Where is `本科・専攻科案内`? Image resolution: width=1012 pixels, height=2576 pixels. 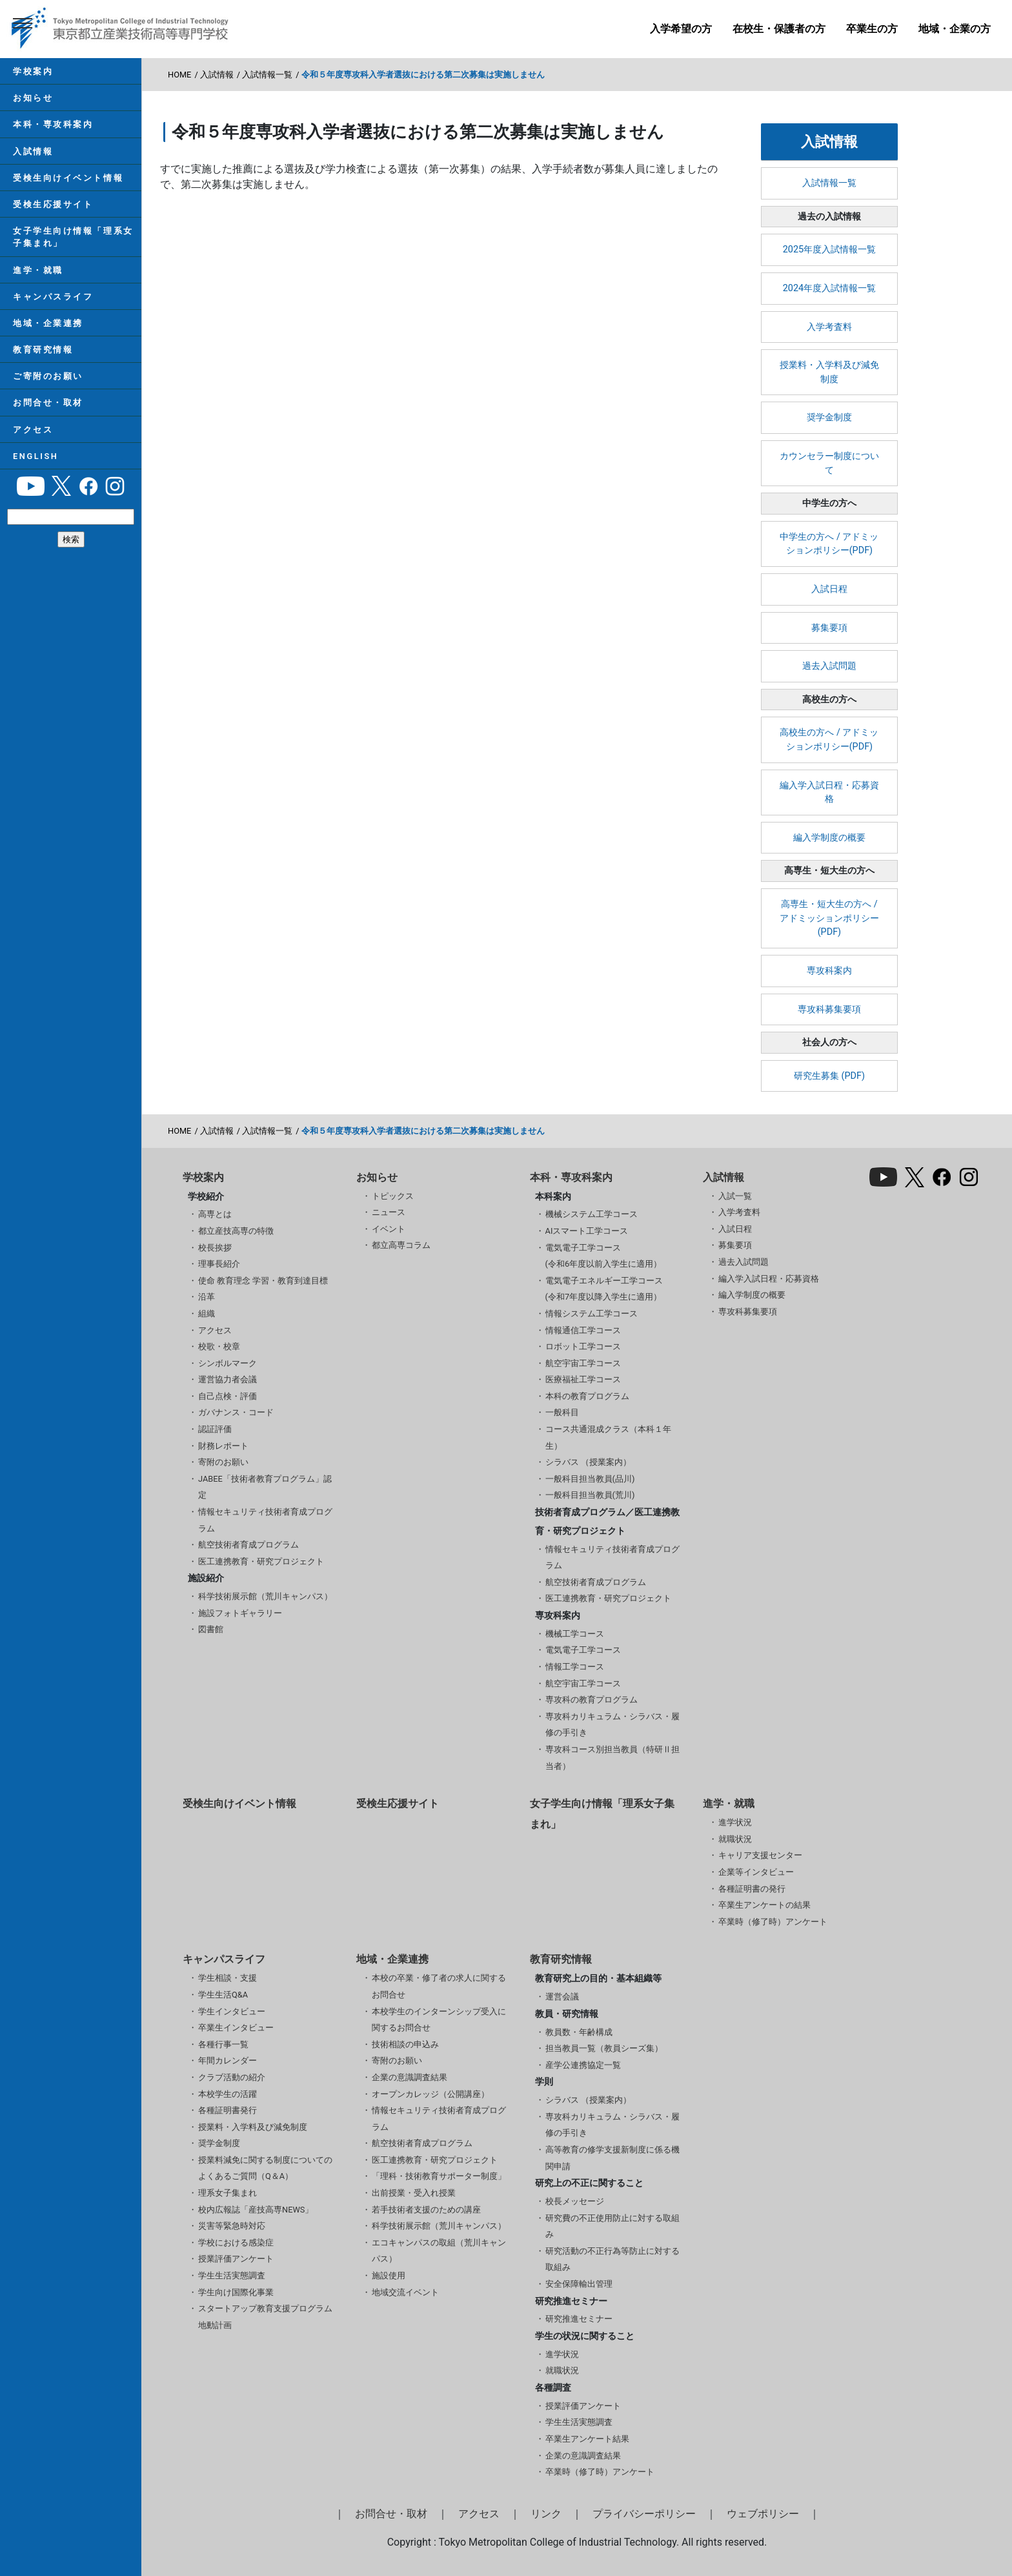
本科・専攻科案内 is located at coordinates (53, 124).